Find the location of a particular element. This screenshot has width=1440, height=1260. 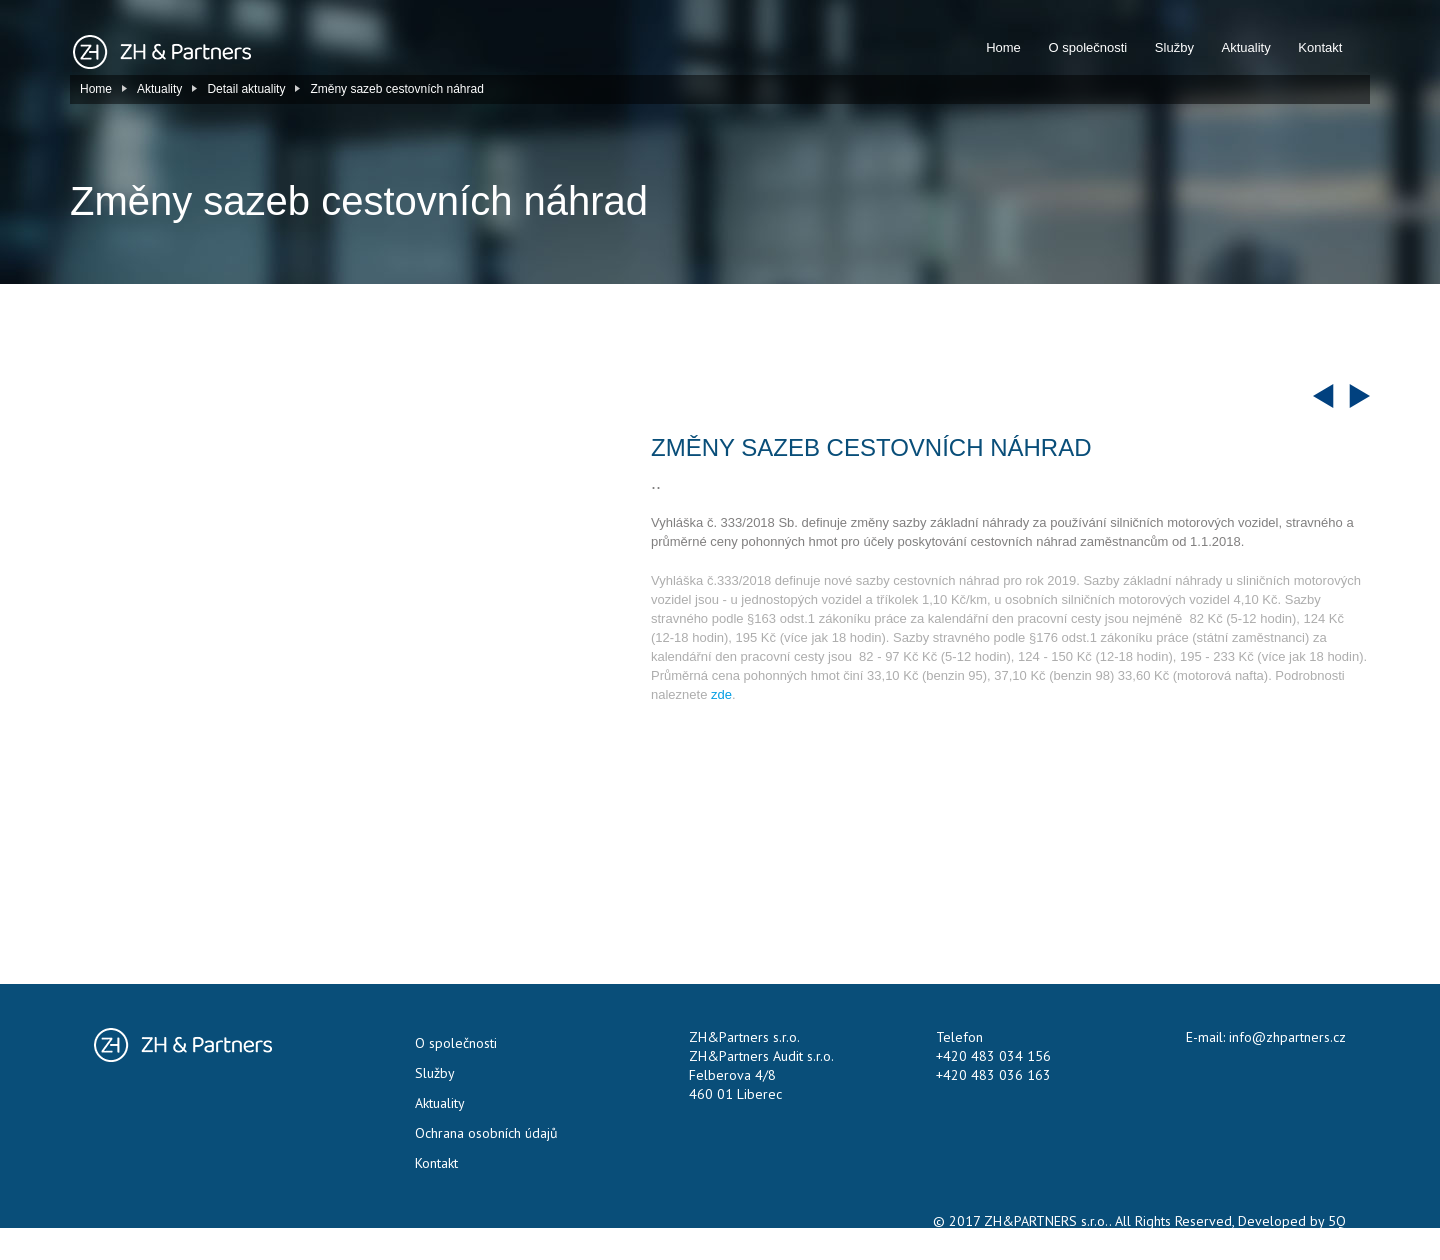

O společnosti is located at coordinates (1087, 47).